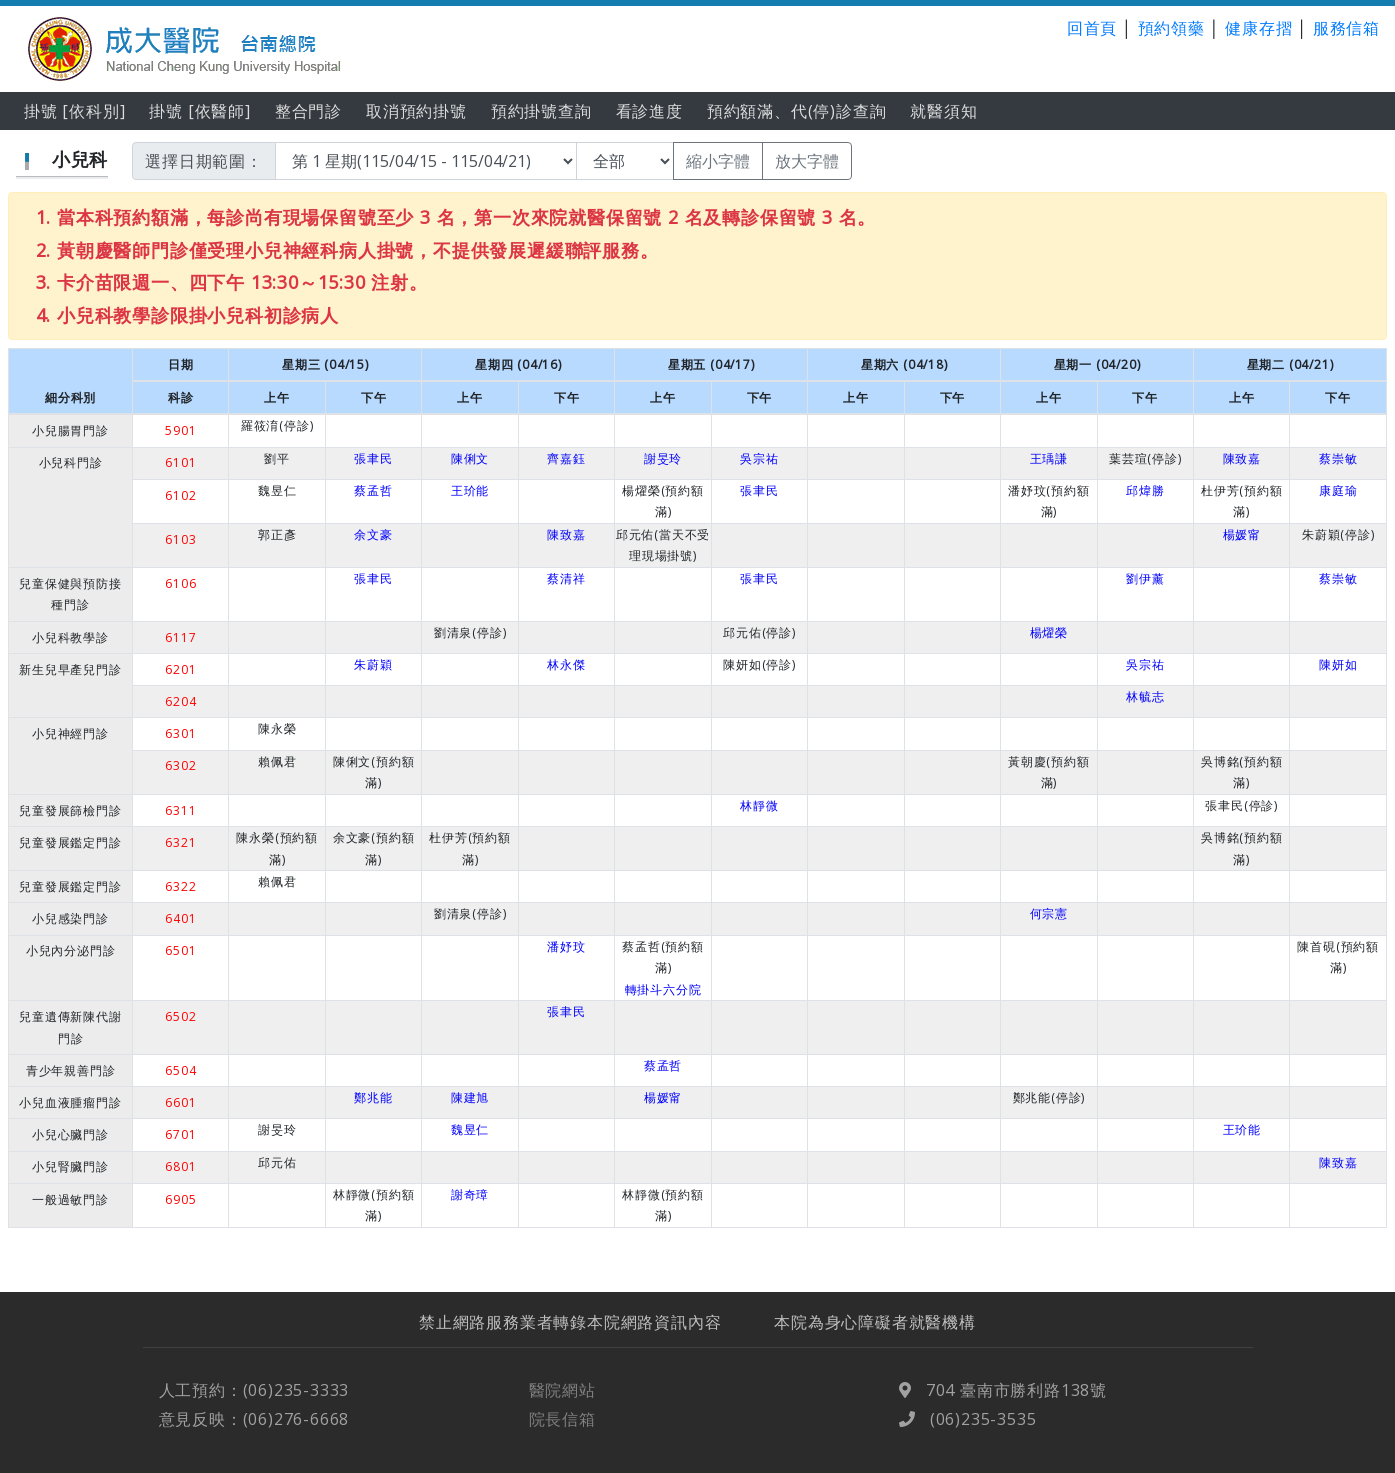 This screenshot has width=1395, height=1473. What do you see at coordinates (74, 111) in the screenshot?
I see `掛號 [依科別]` at bounding box center [74, 111].